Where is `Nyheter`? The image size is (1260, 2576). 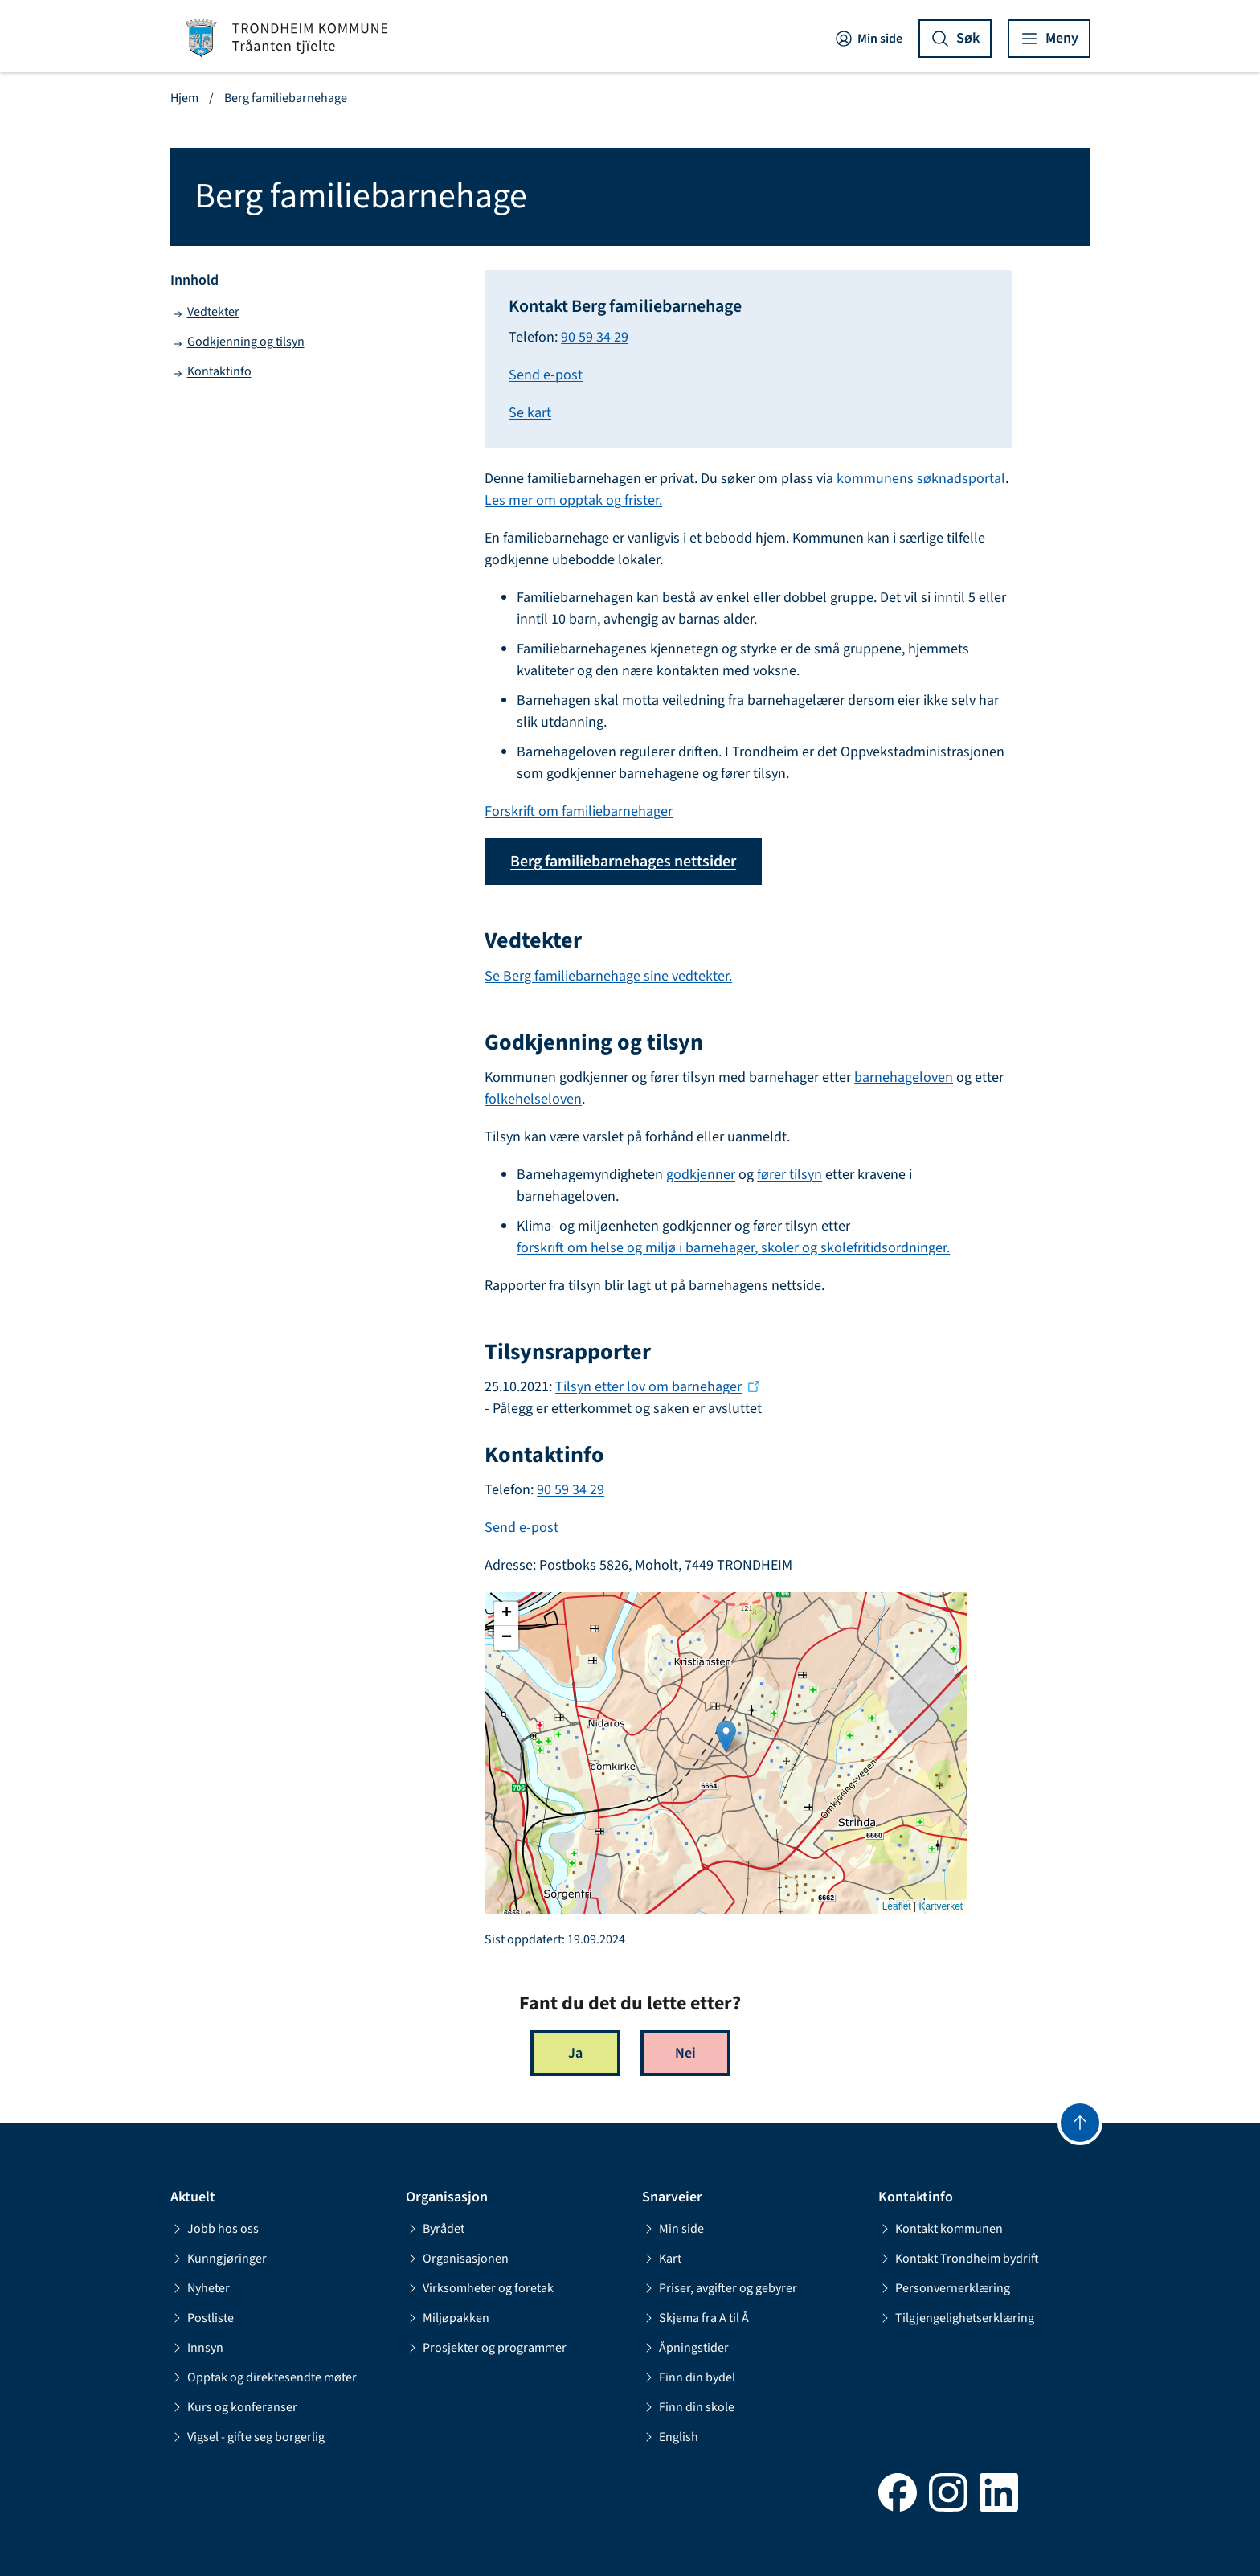
Nyheter is located at coordinates (200, 2288).